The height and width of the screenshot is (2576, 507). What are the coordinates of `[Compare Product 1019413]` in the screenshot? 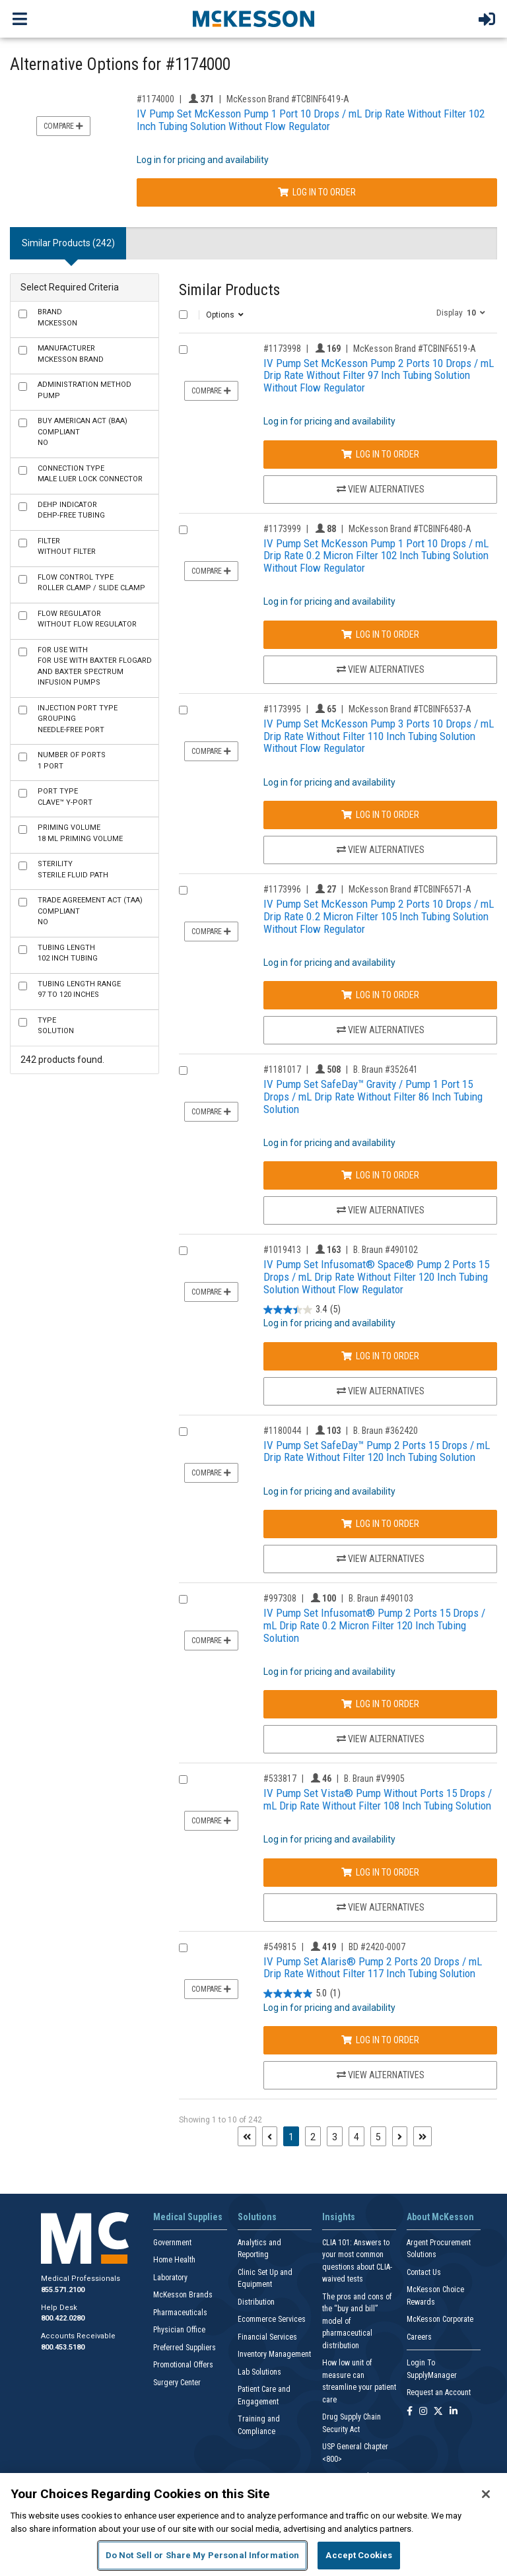 It's located at (183, 1250).